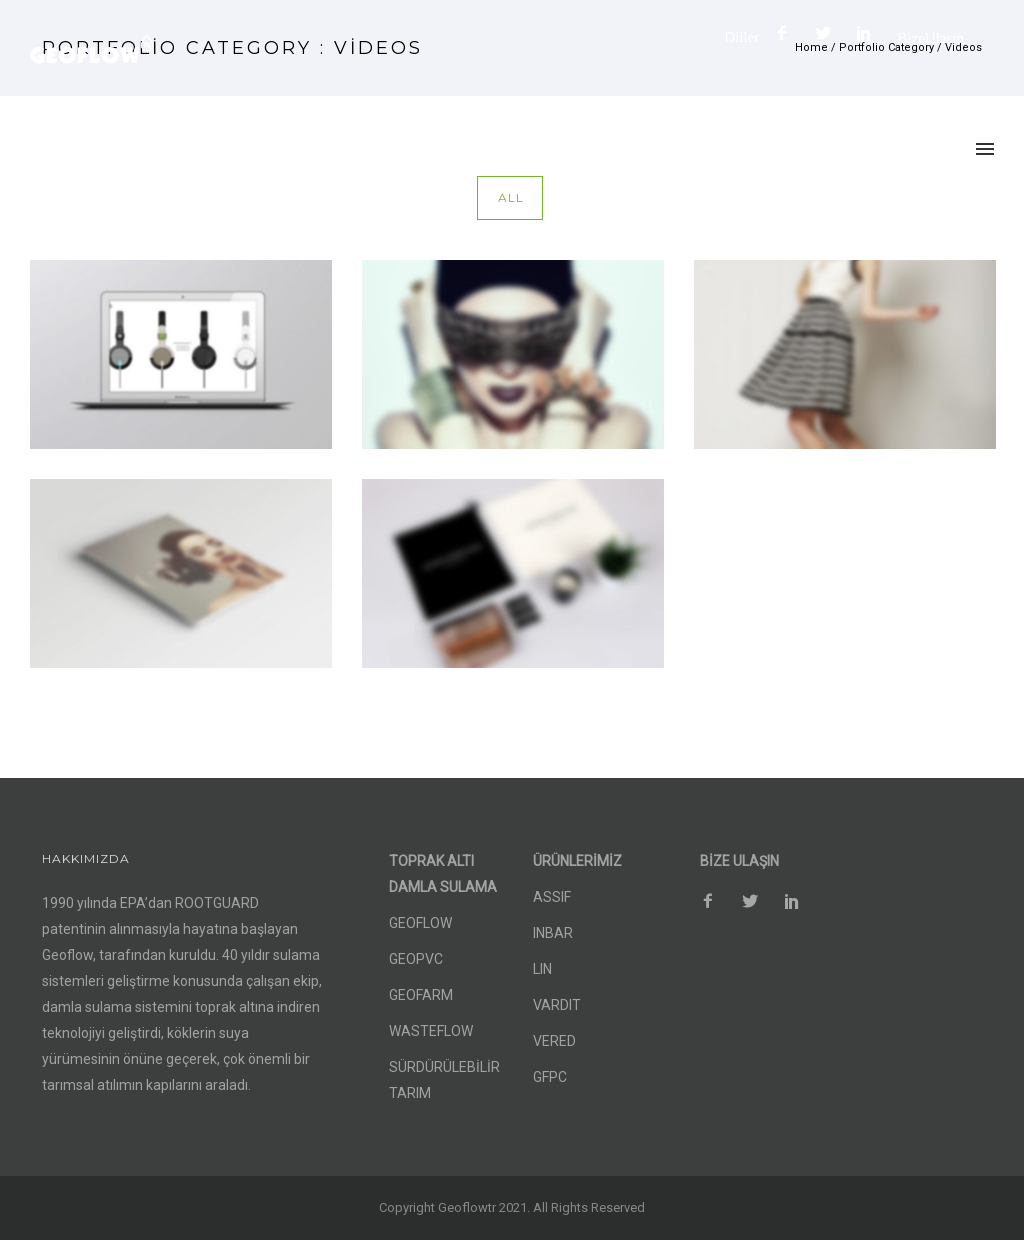  I want to click on INBAR, so click(553, 933).